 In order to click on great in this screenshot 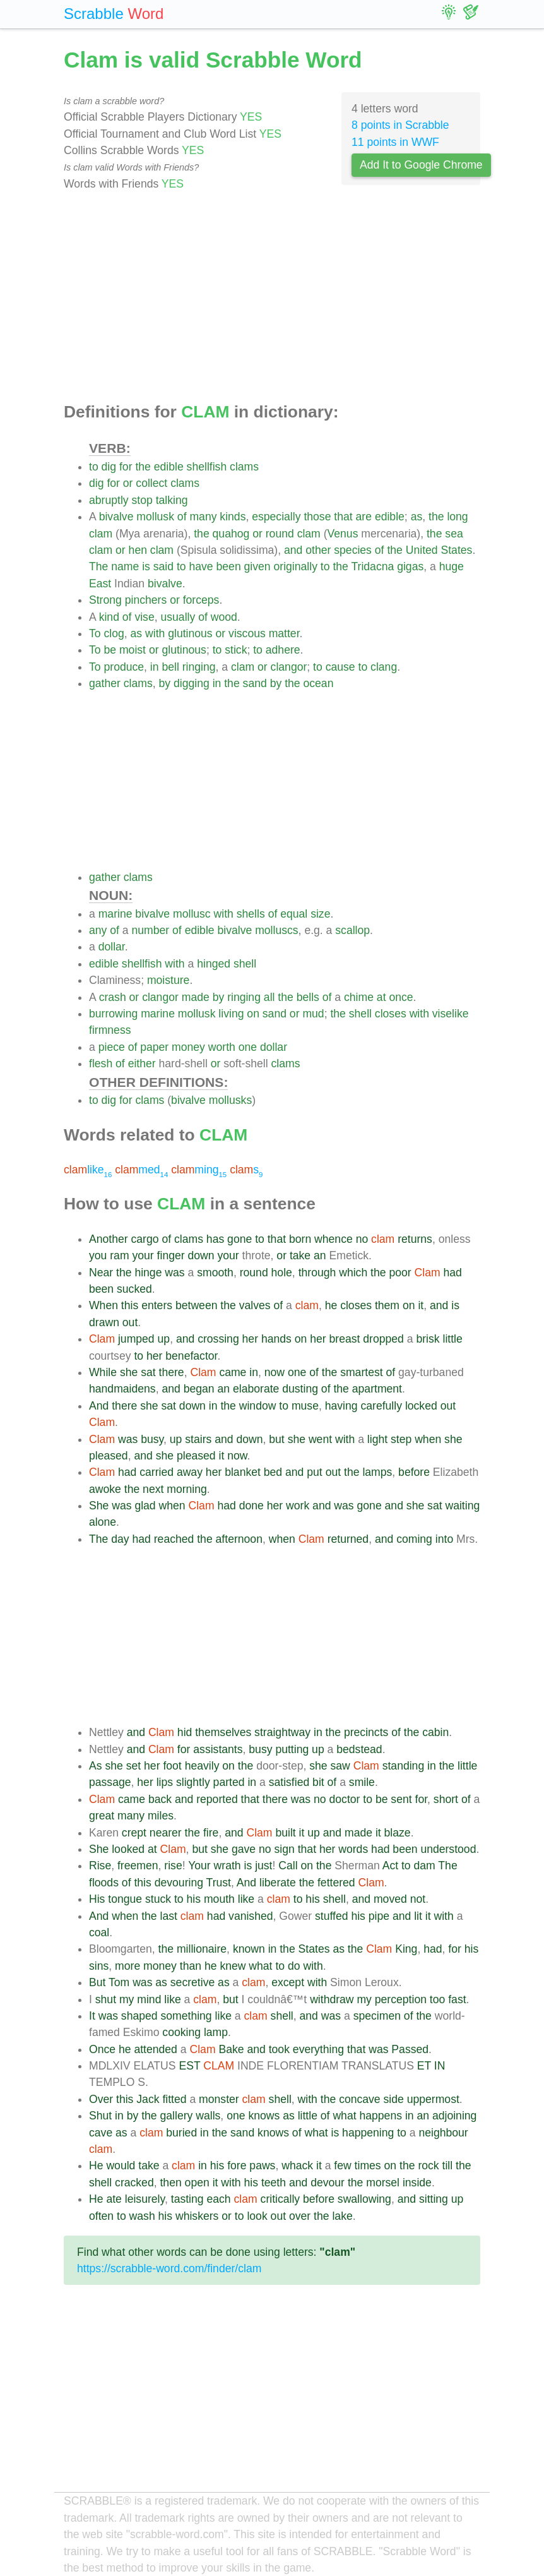, I will do `click(101, 1815)`.